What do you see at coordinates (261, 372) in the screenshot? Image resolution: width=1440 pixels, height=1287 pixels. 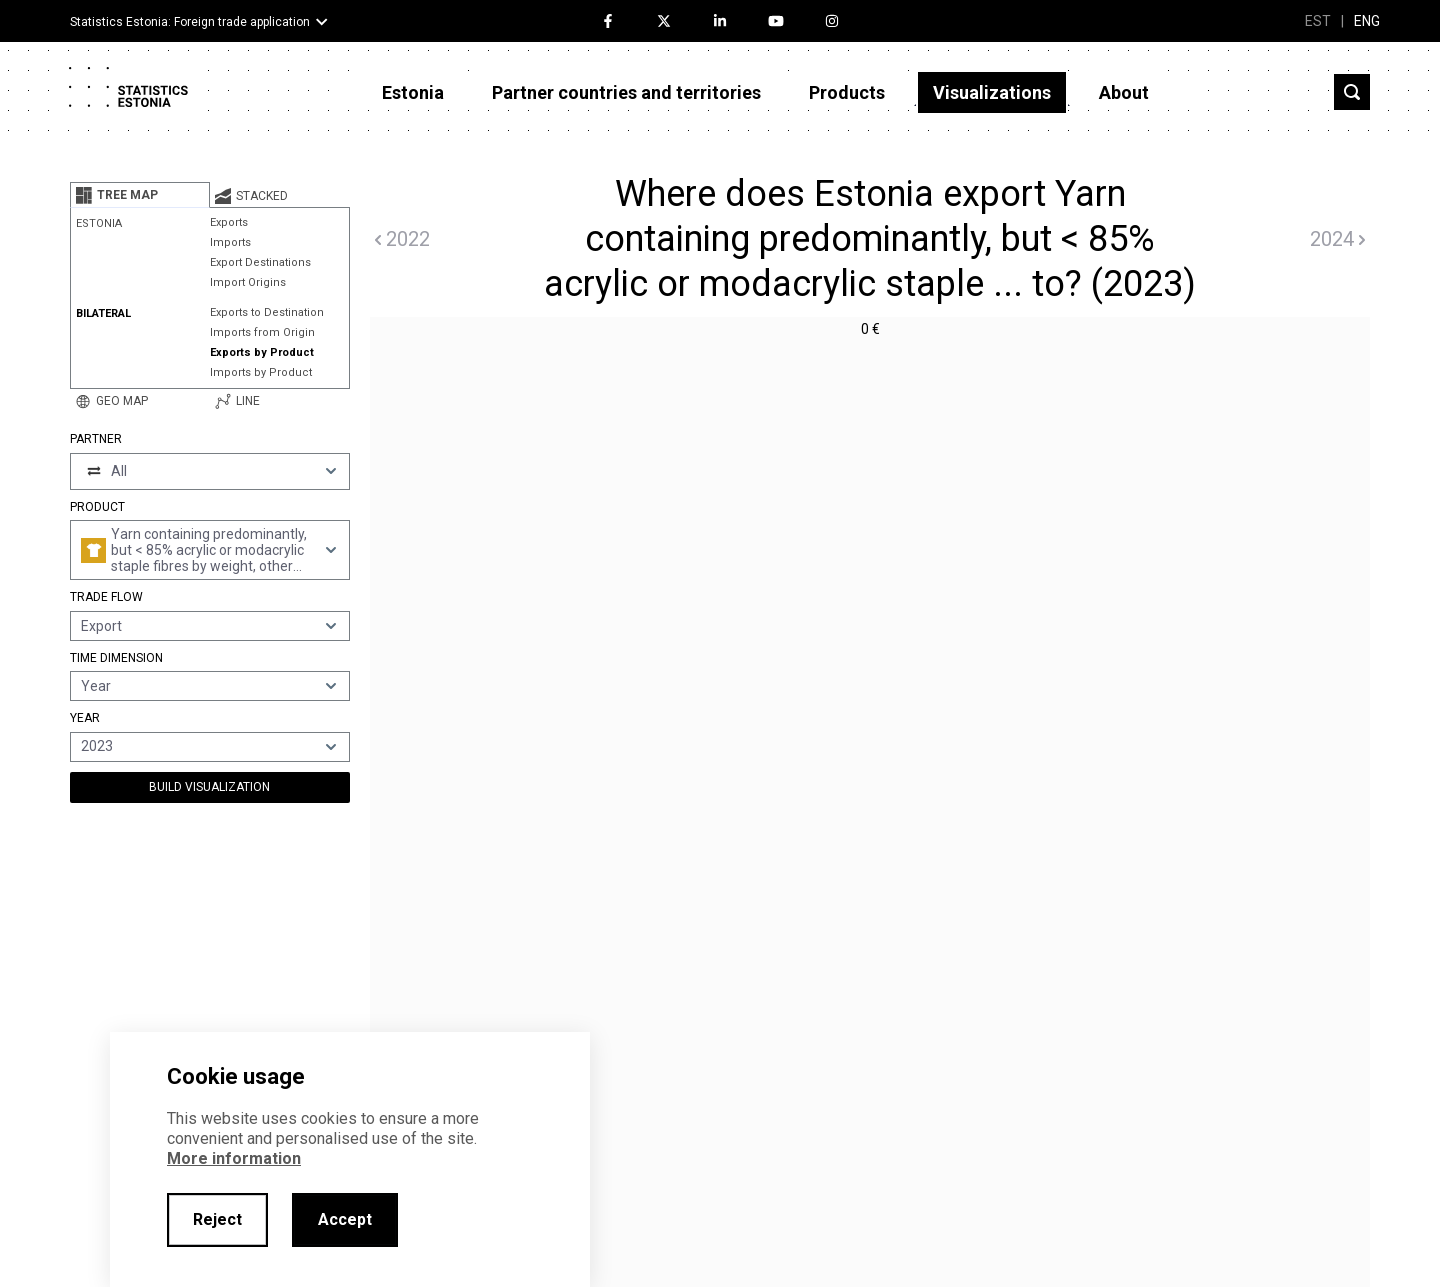 I see `Imports by Product` at bounding box center [261, 372].